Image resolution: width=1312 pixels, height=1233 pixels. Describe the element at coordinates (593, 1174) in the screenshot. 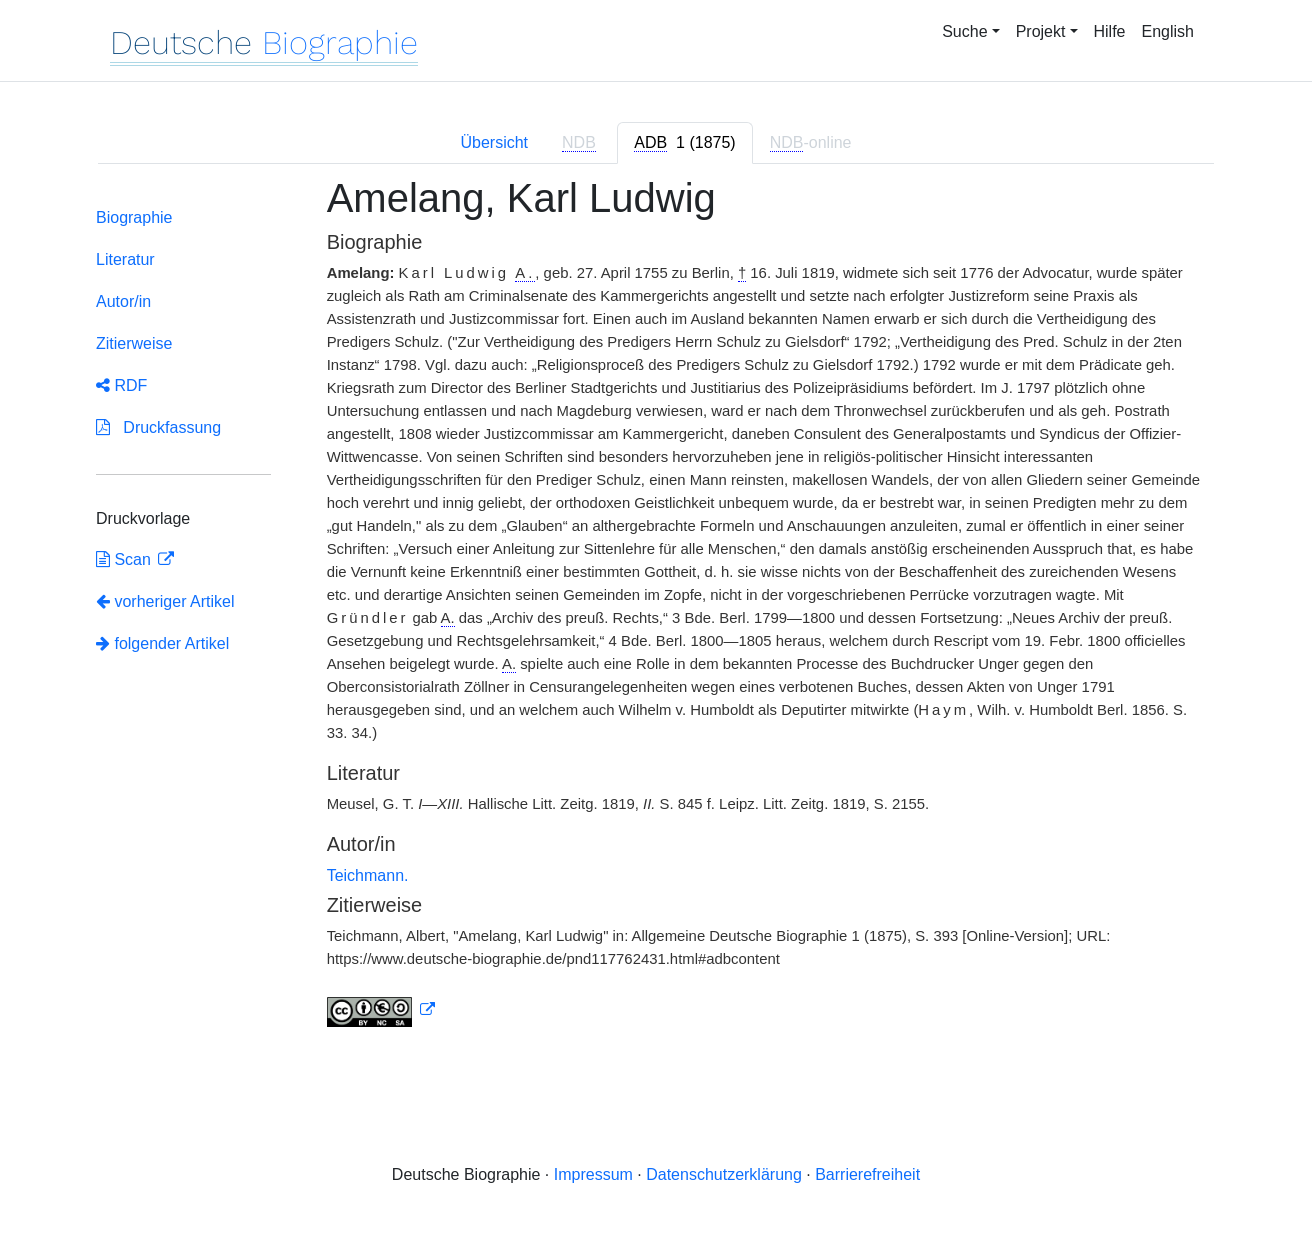

I see `Impressum` at that location.